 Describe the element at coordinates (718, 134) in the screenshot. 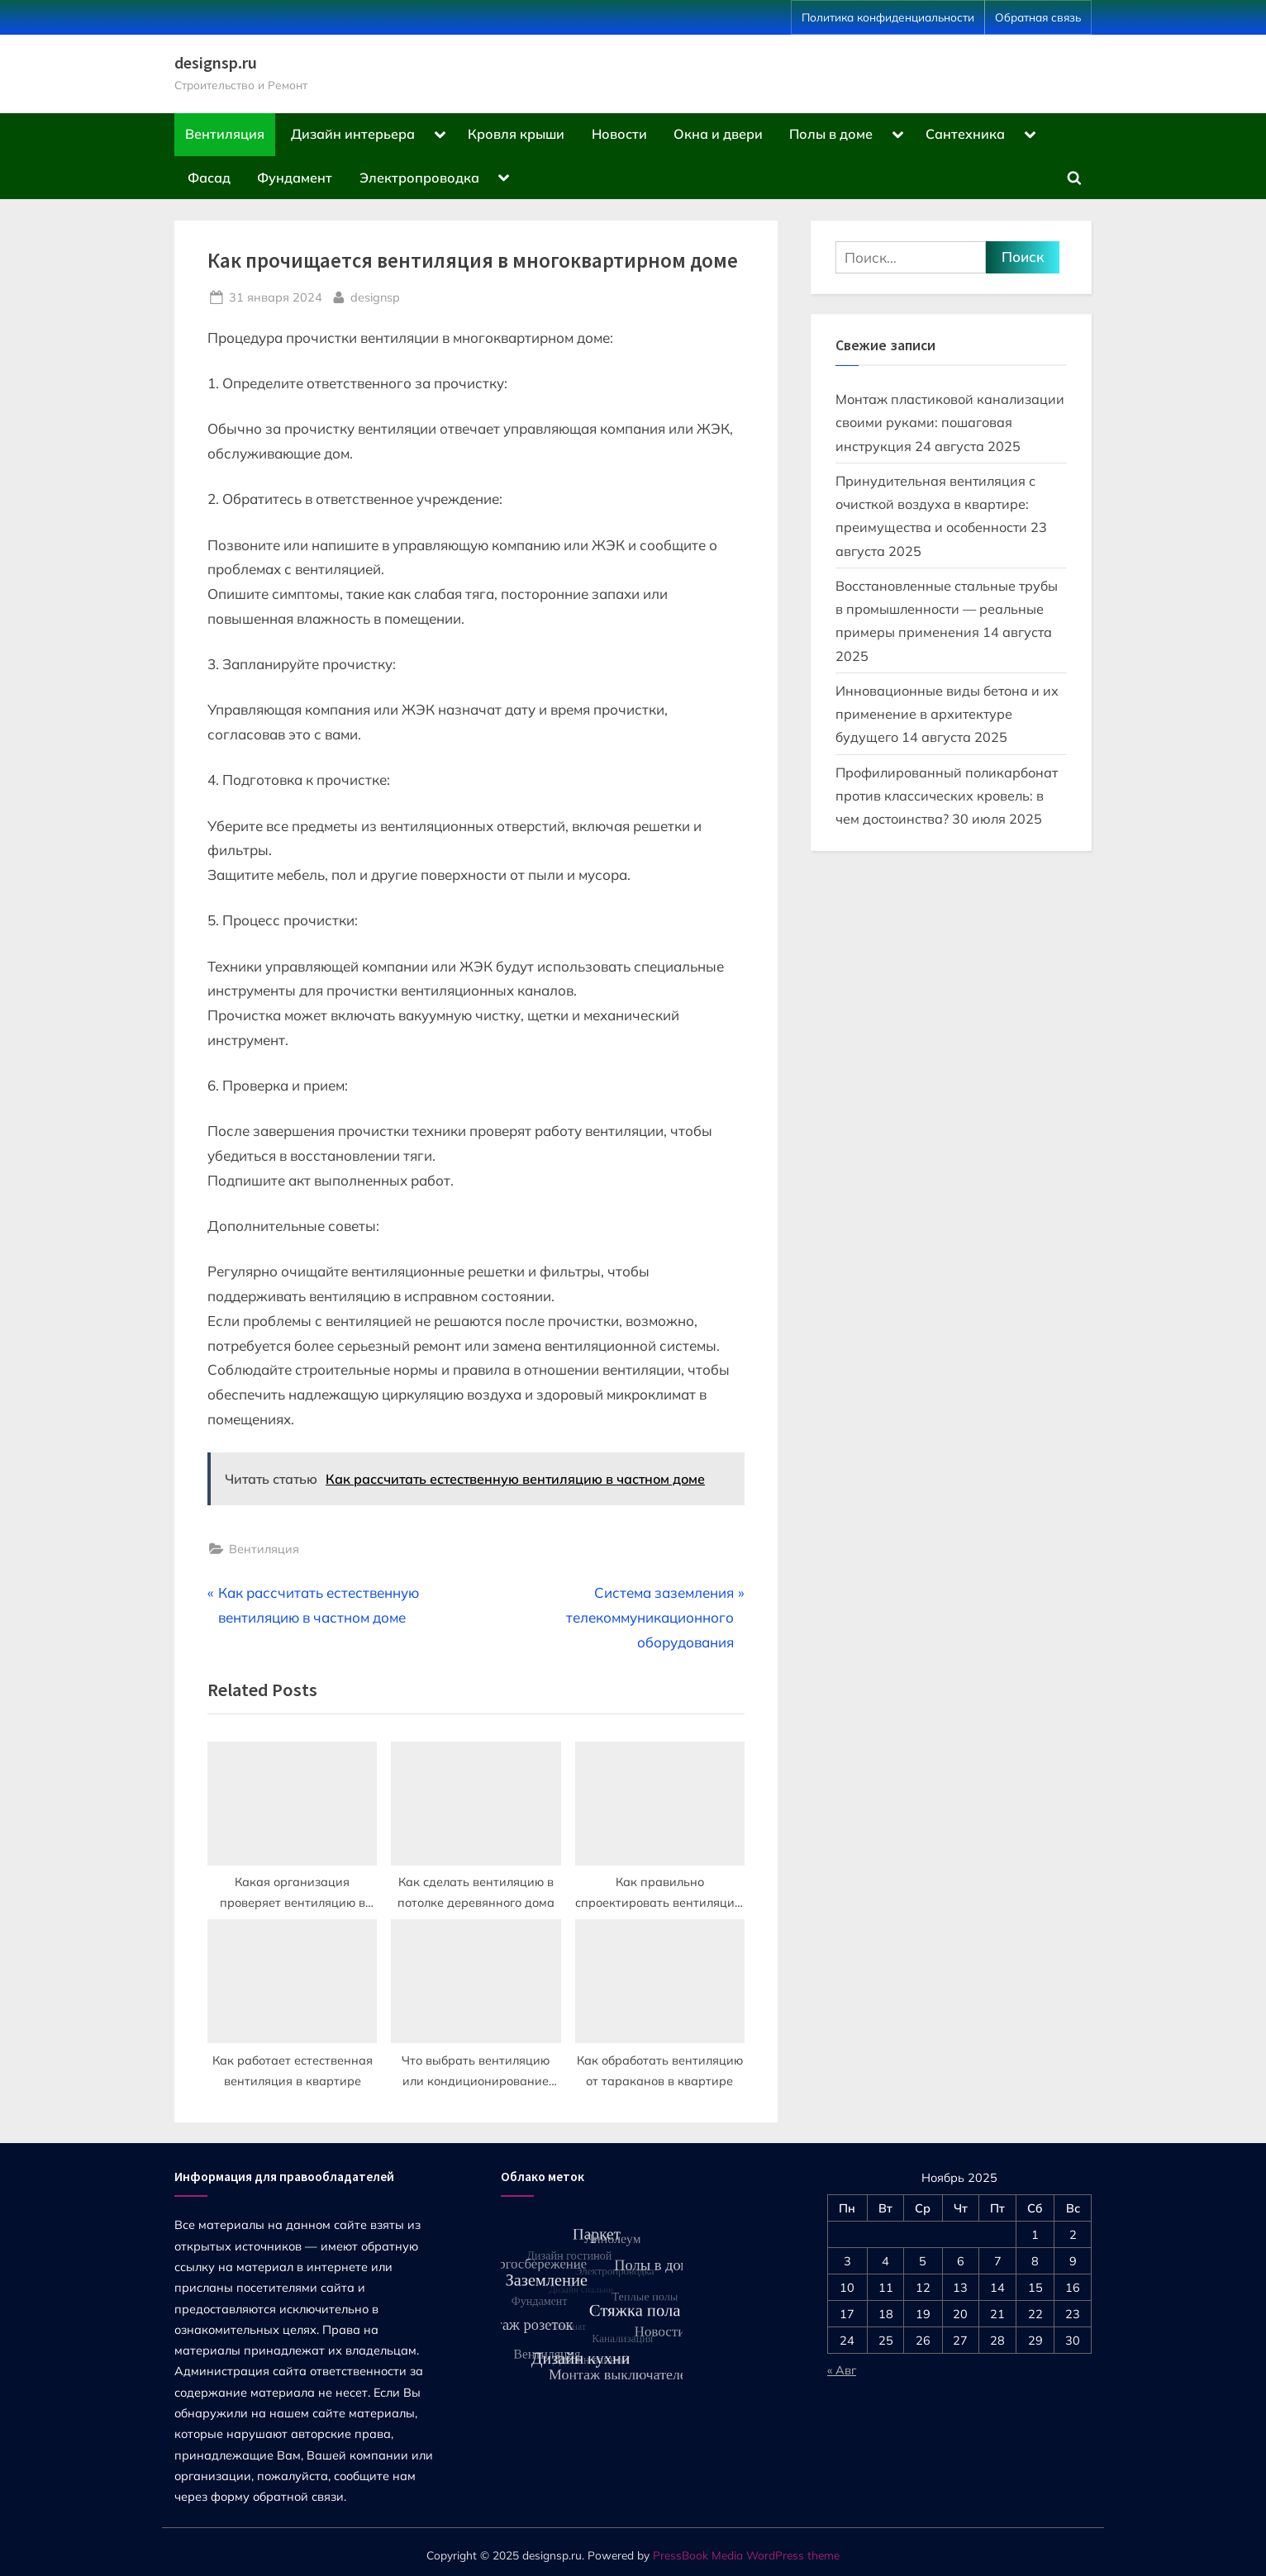

I see `Окна и двери` at that location.